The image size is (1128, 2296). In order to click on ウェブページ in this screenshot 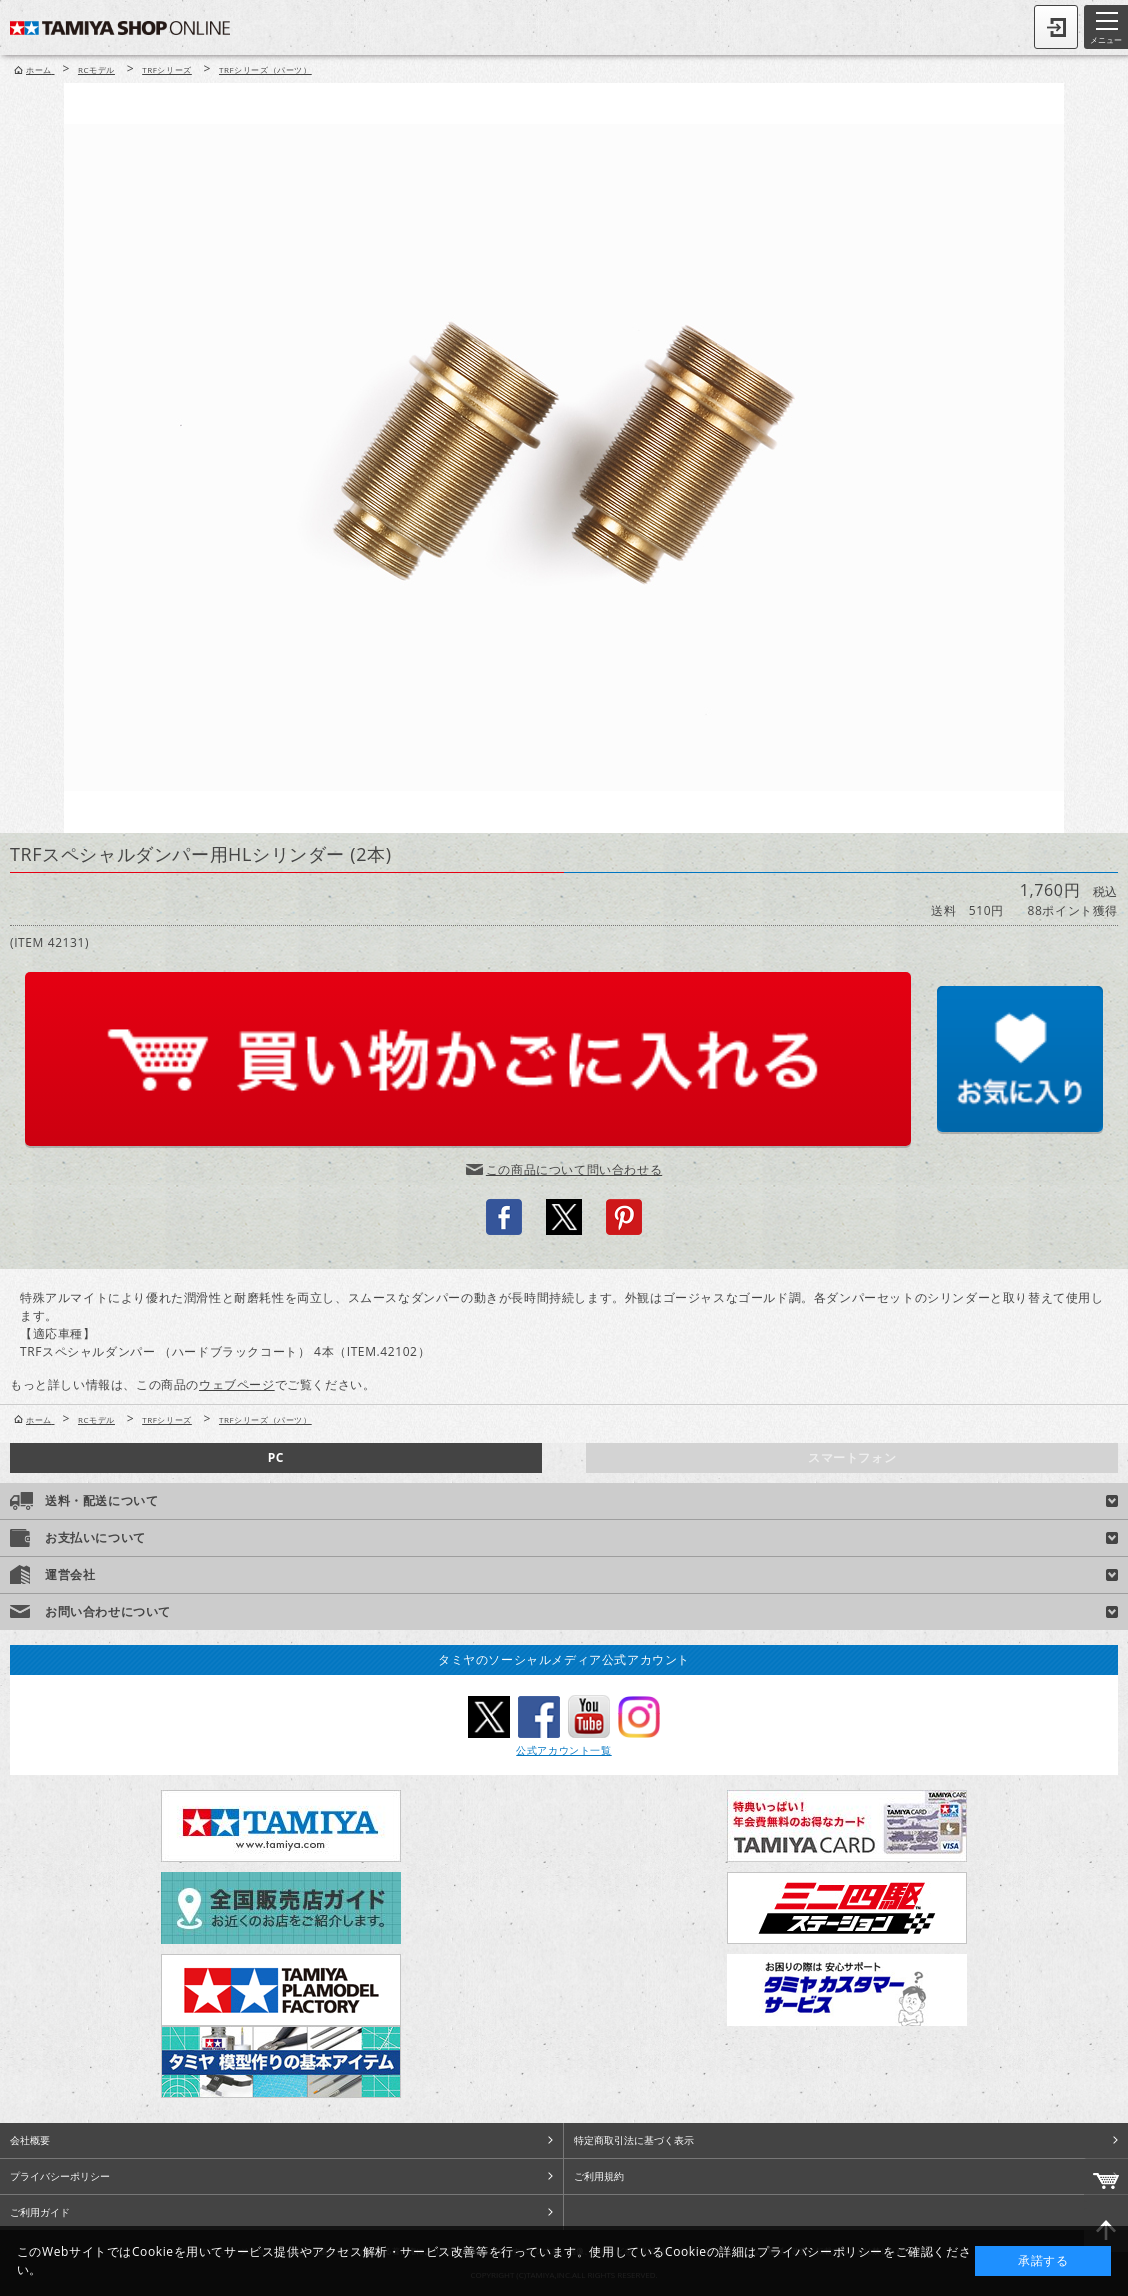, I will do `click(237, 1384)`.